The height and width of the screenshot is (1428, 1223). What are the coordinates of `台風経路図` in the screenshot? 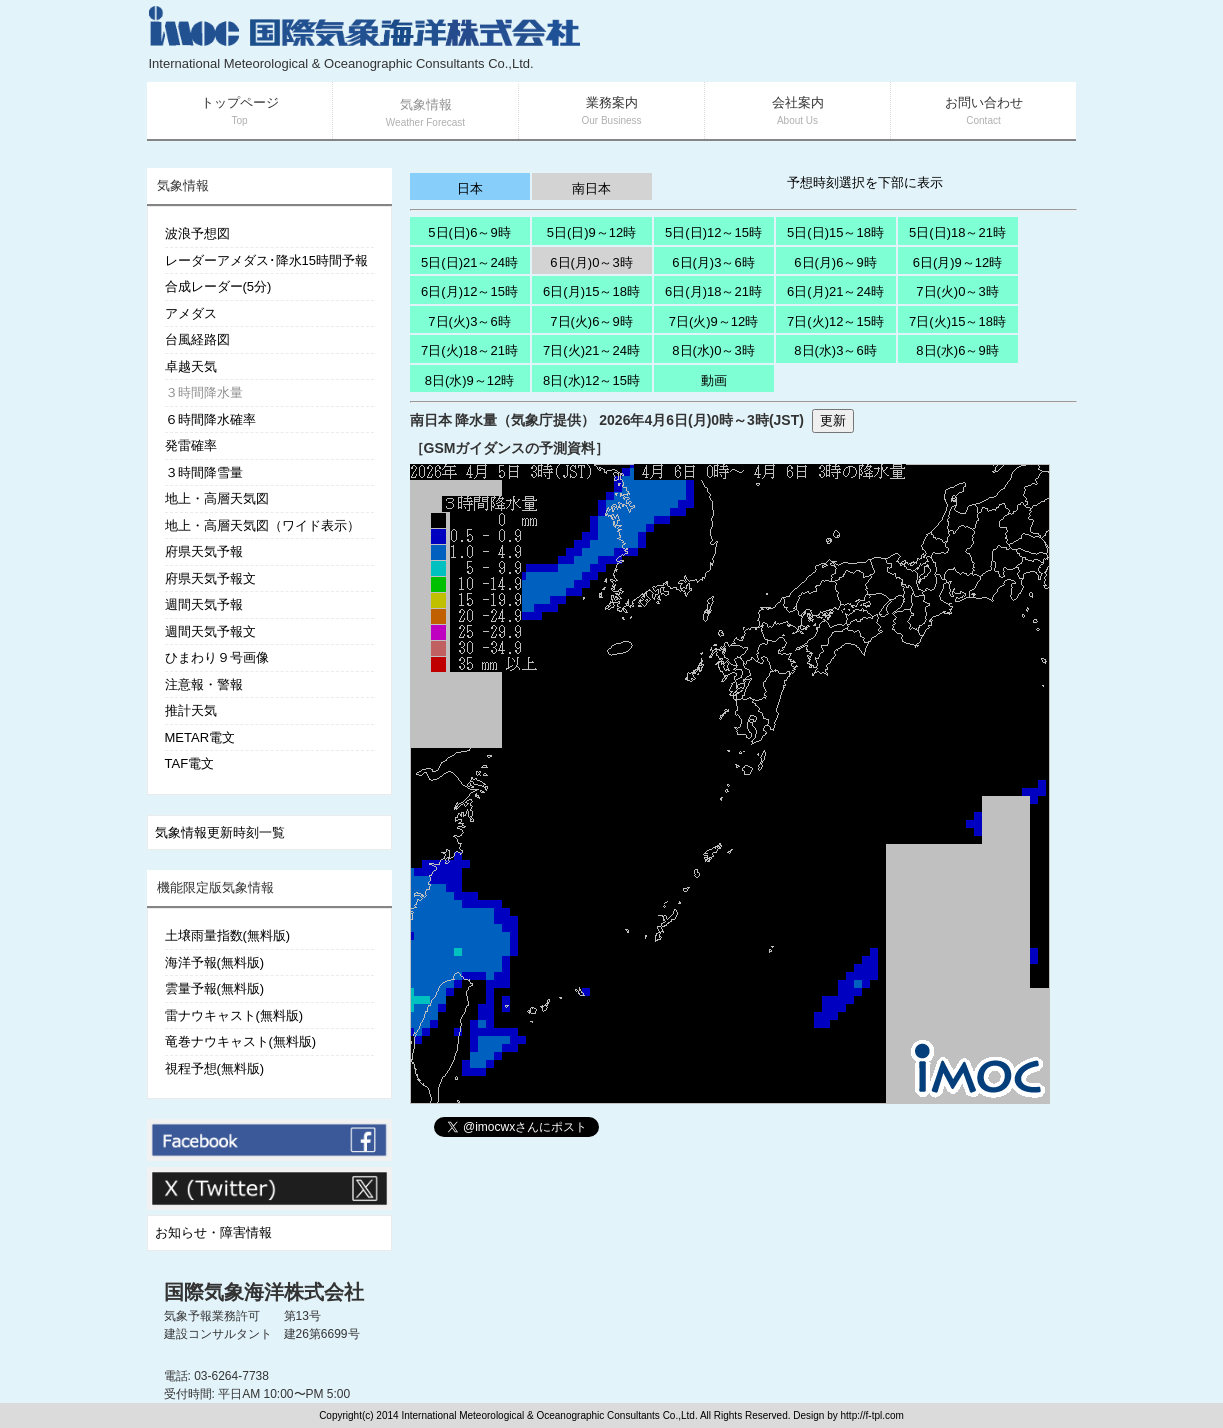 It's located at (197, 339).